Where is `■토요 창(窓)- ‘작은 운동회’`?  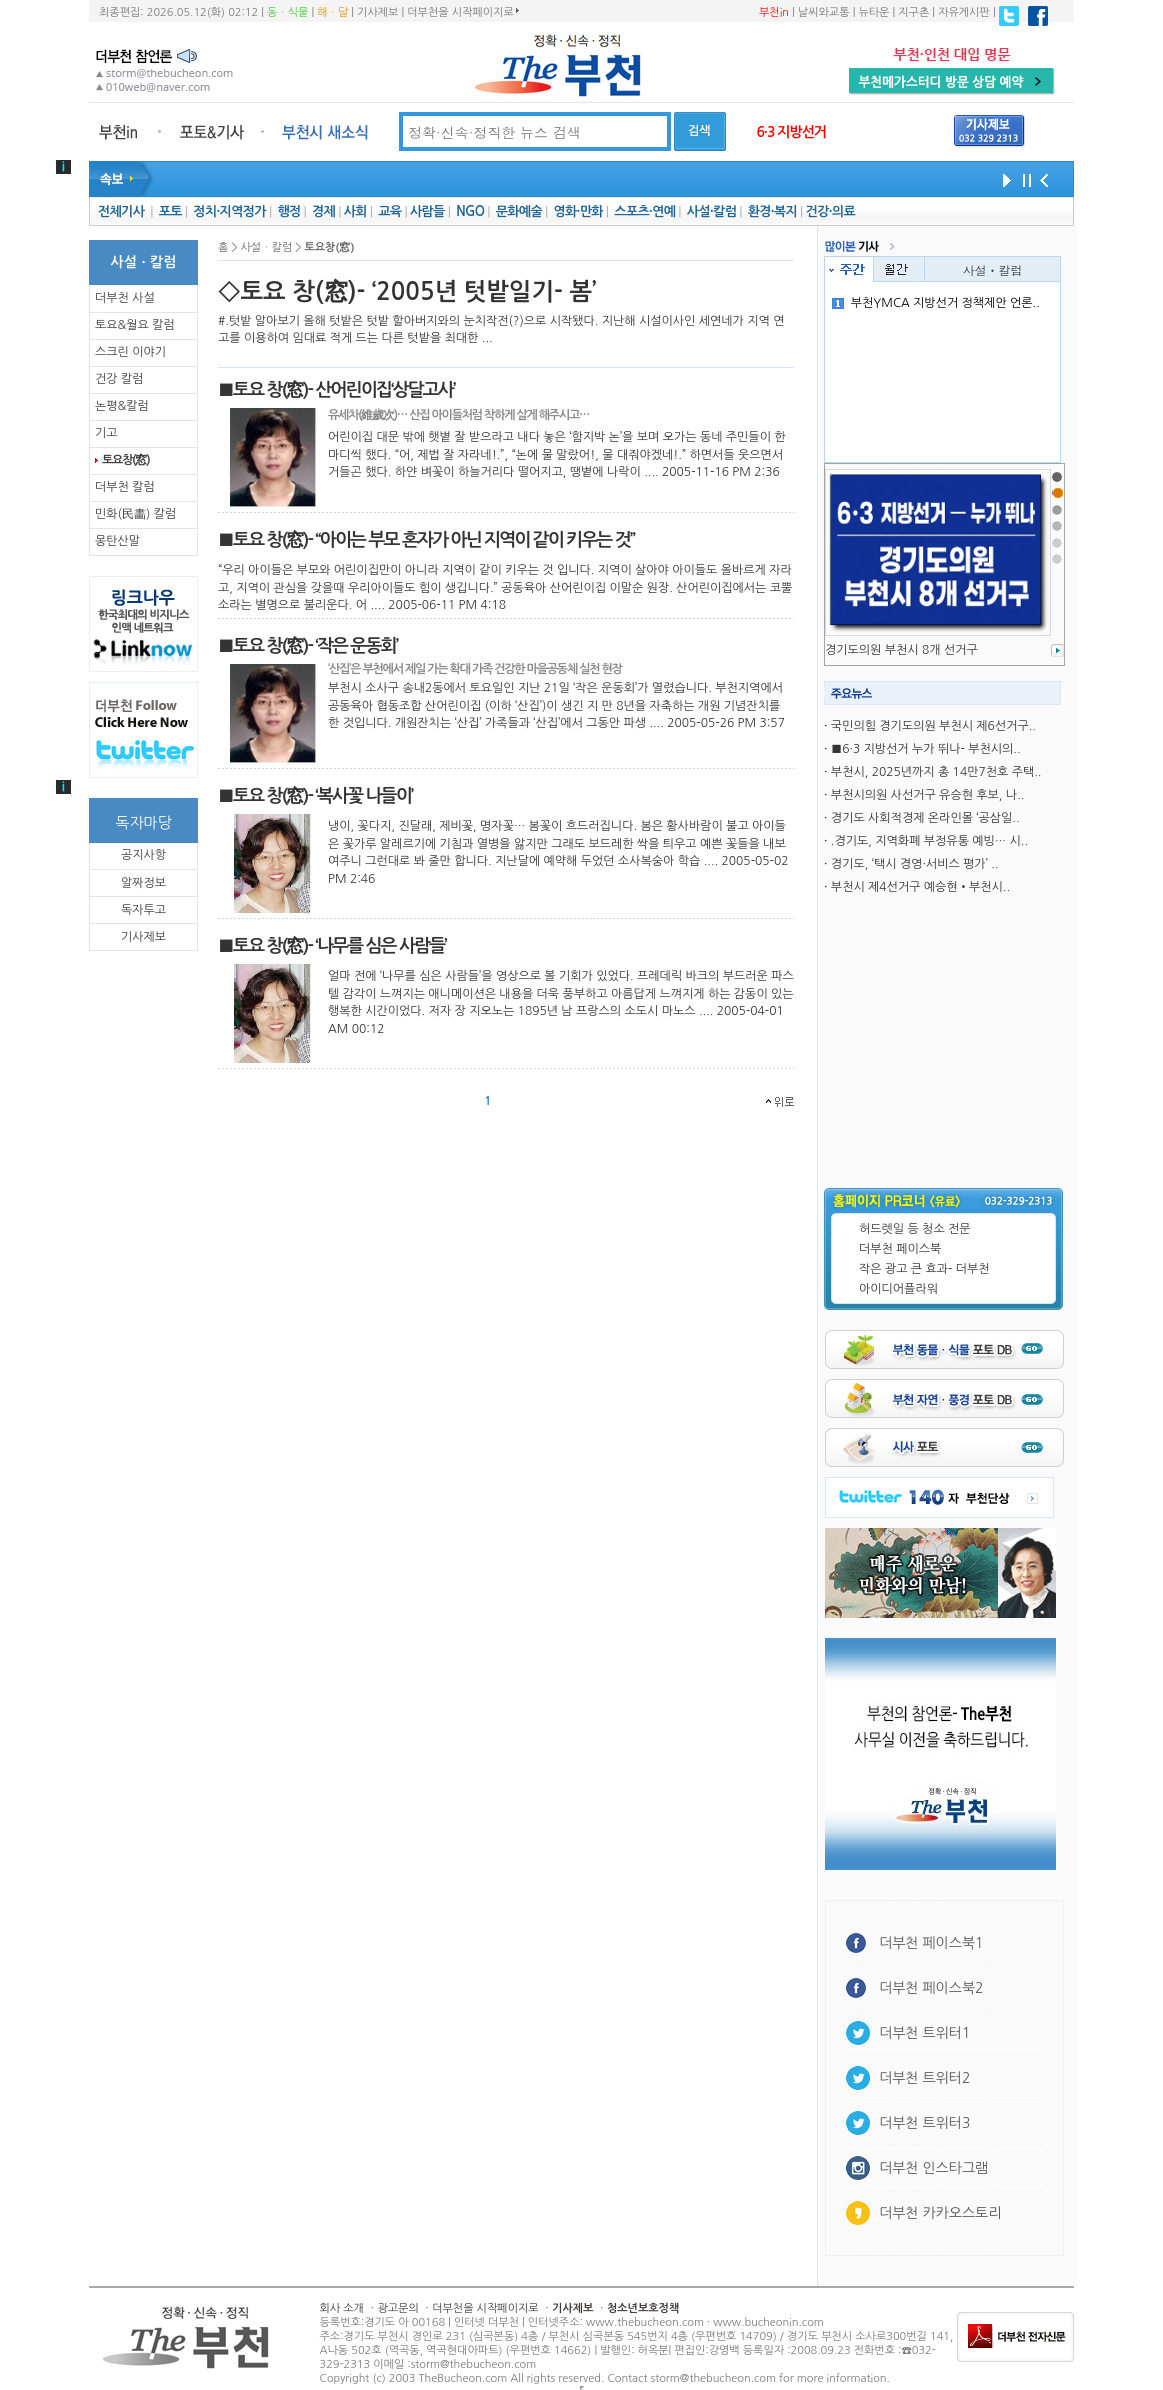 ■토요 창(窓)- ‘작은 운동회’ is located at coordinates (307, 646).